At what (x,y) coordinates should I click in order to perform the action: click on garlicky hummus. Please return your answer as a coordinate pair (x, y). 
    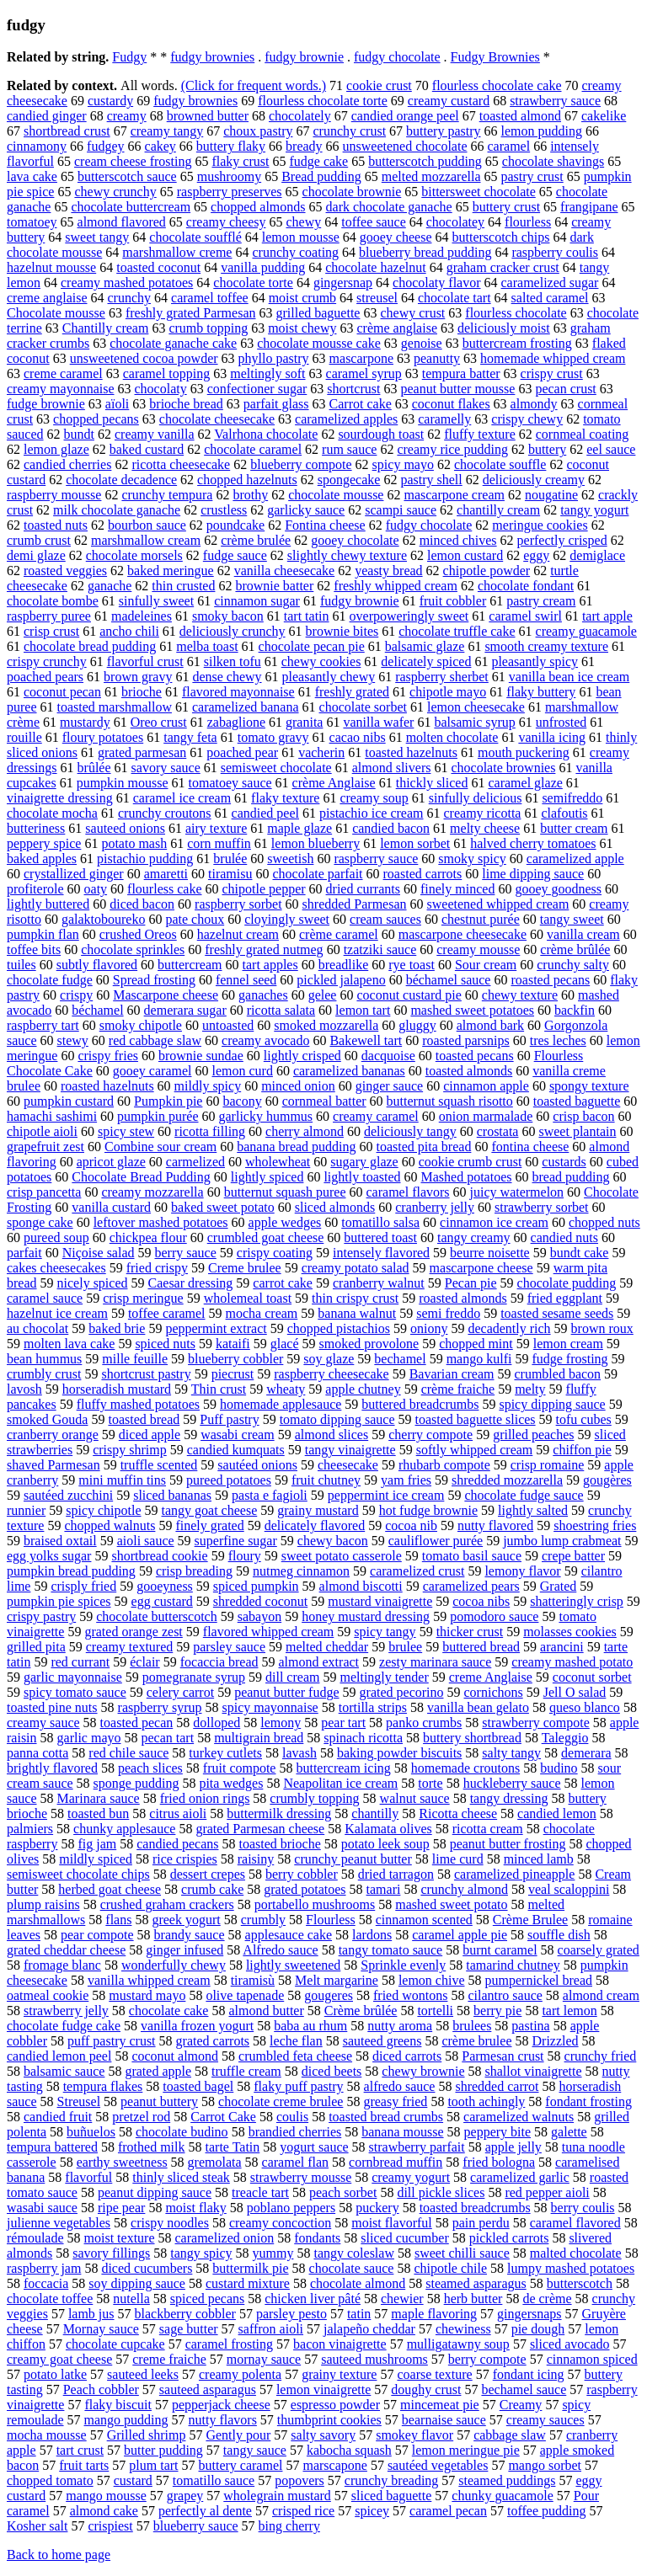
    Looking at the image, I should click on (266, 1116).